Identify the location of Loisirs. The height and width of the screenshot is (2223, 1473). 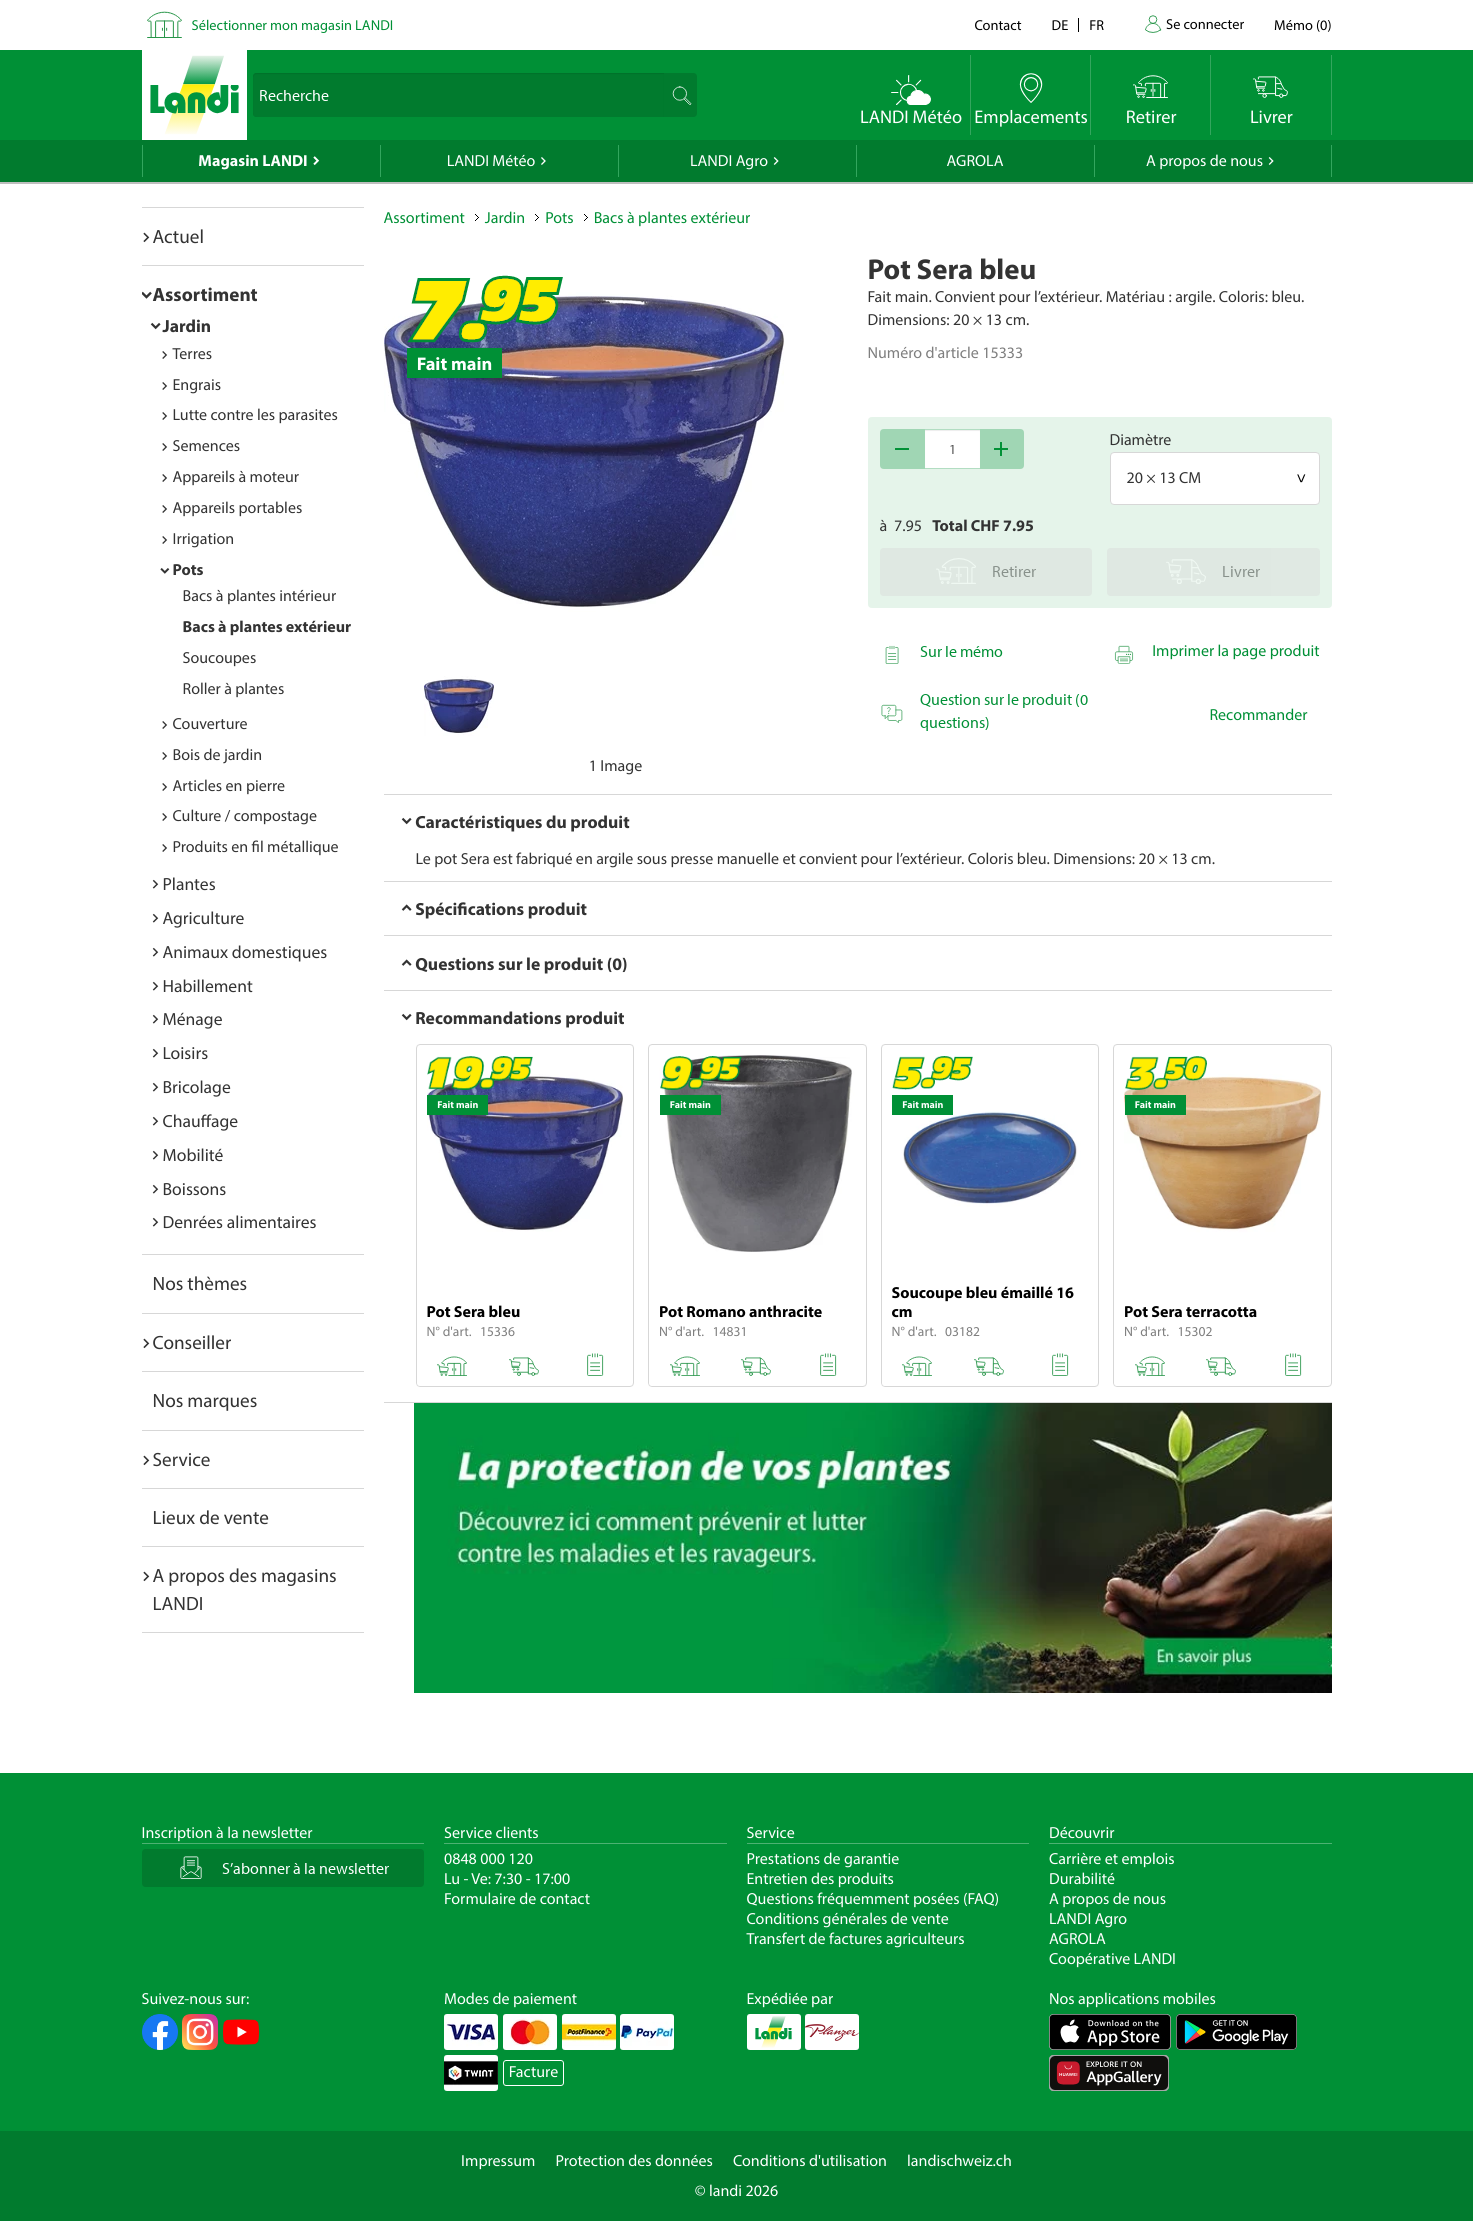
(186, 1052).